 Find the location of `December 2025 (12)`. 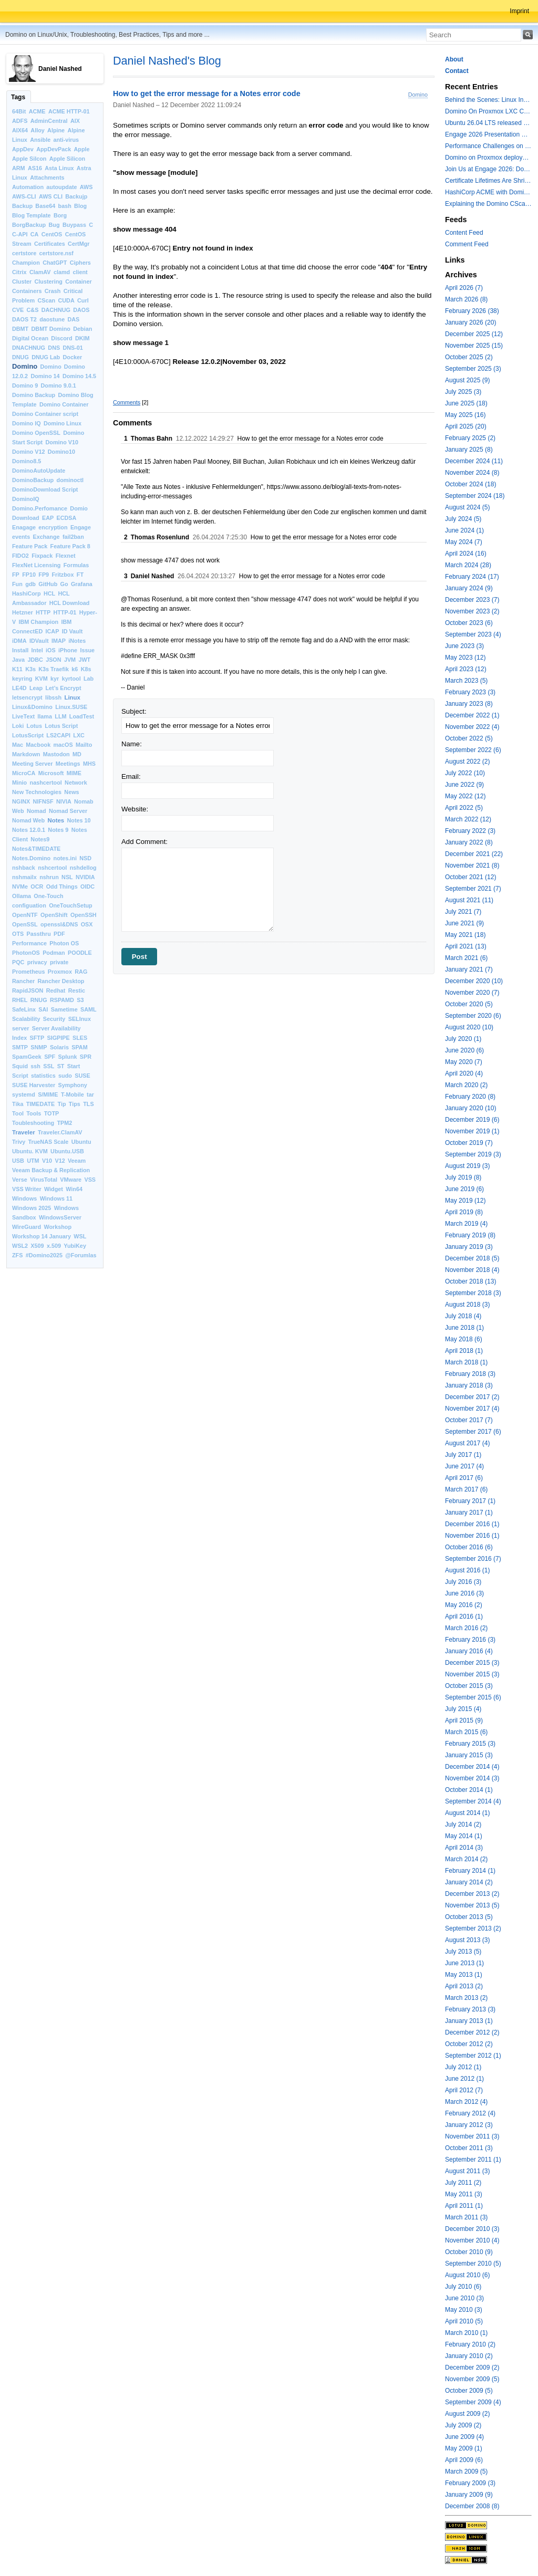

December 2025 (12) is located at coordinates (474, 334).